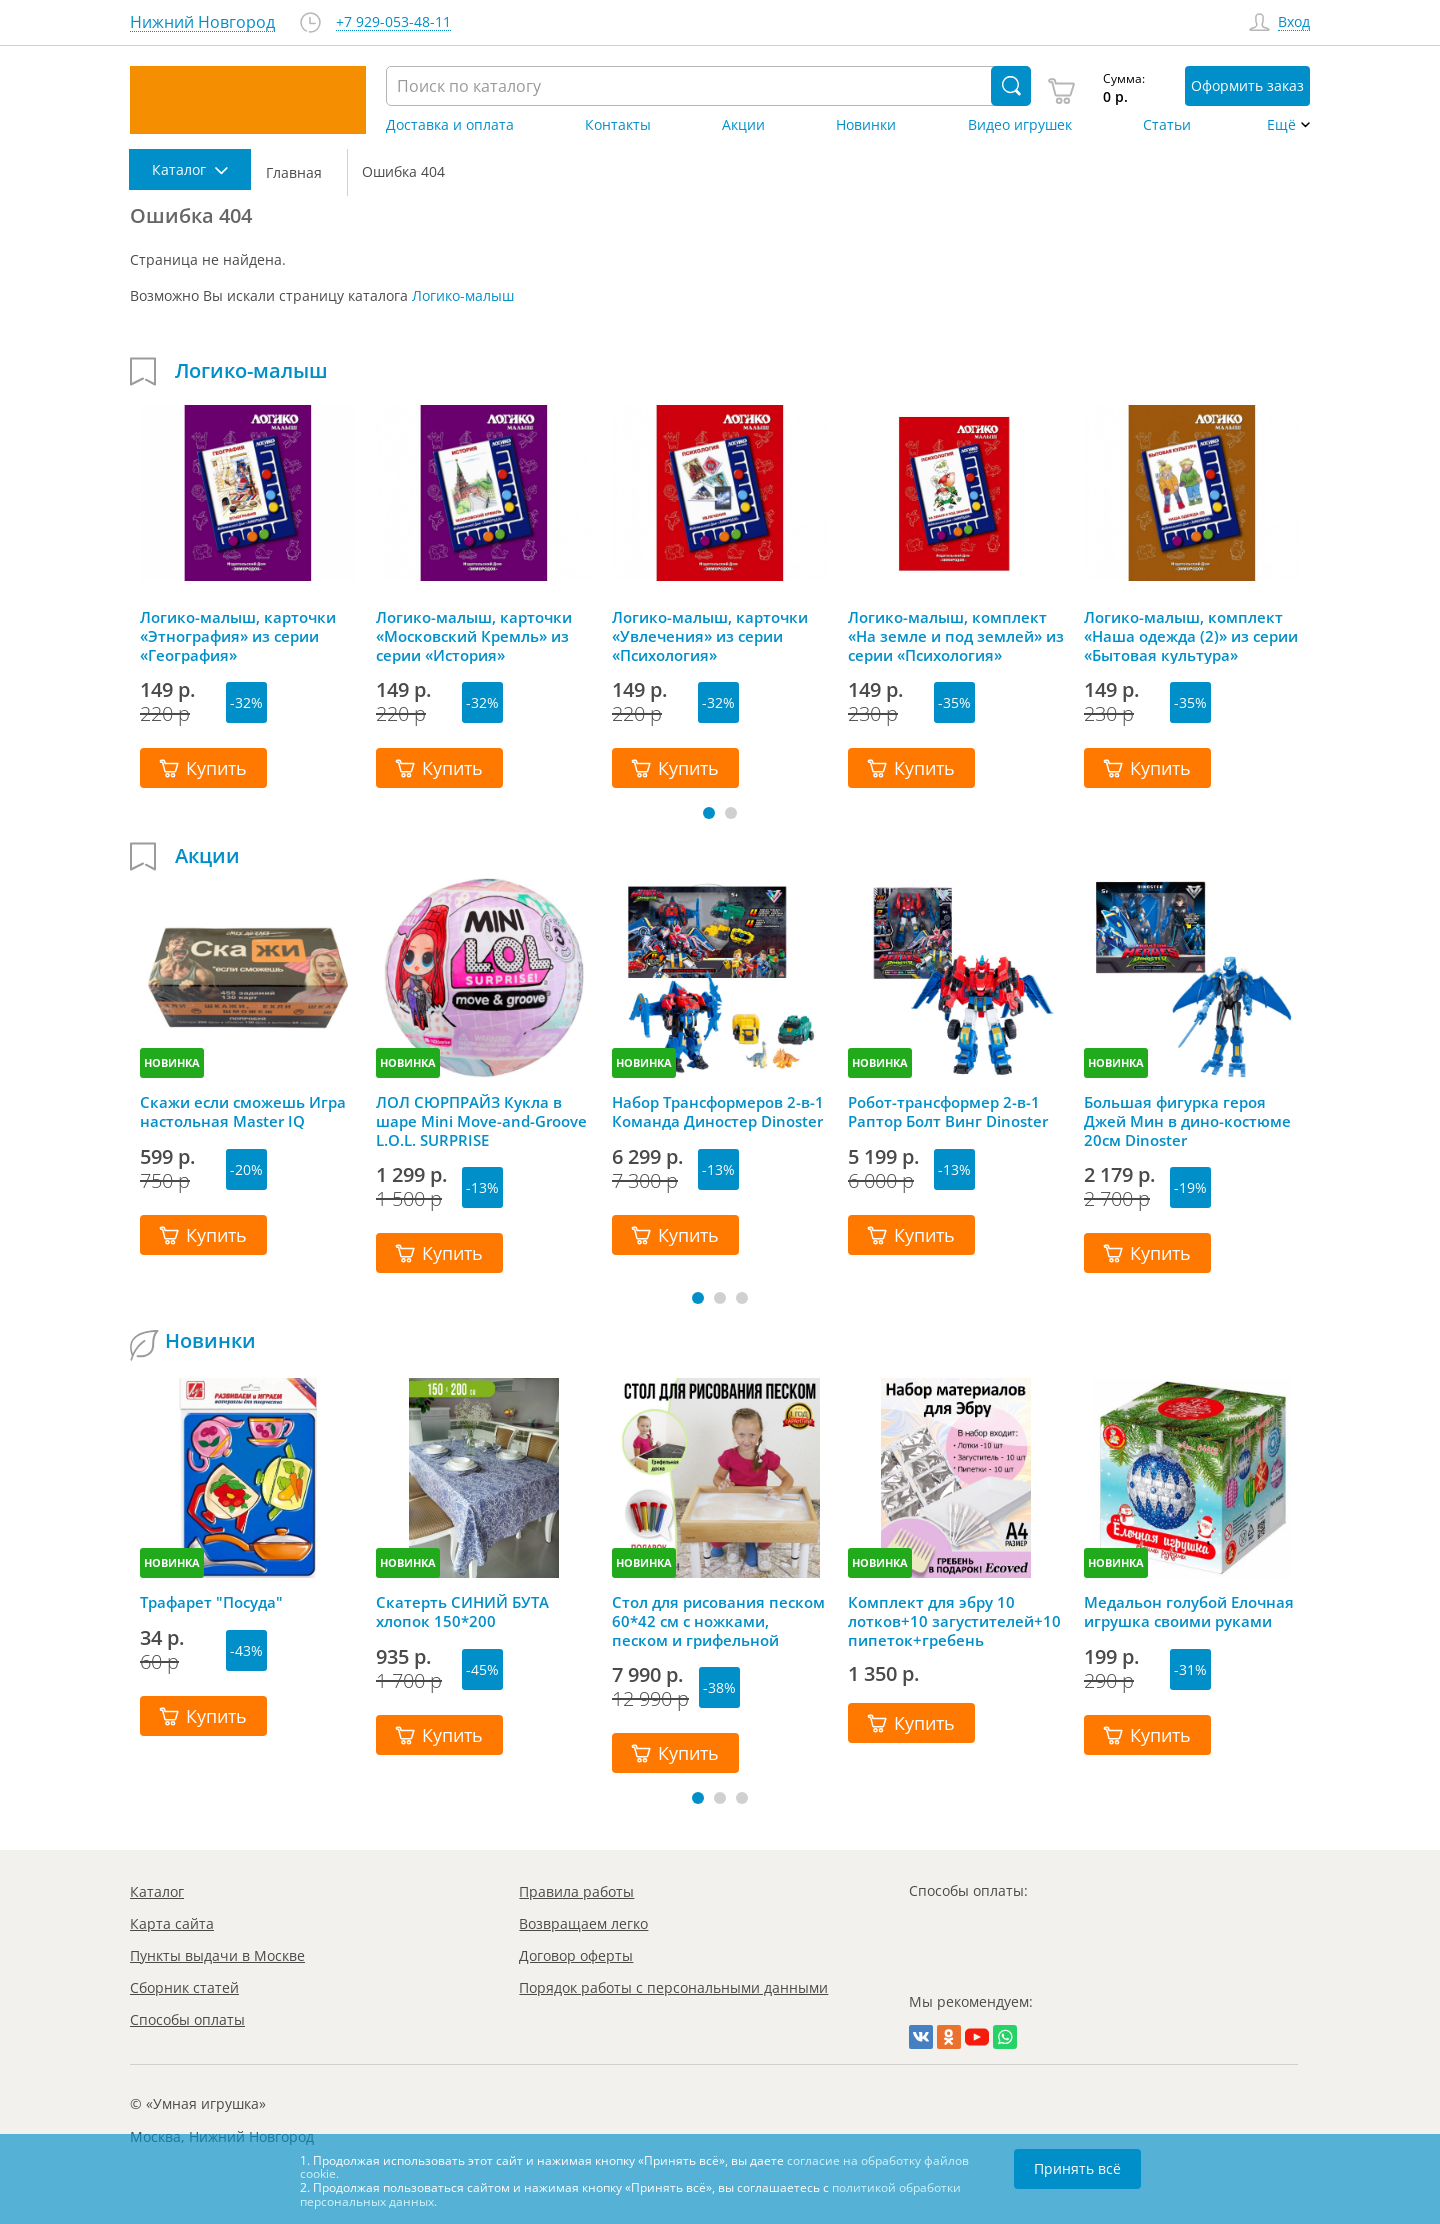 Image resolution: width=1440 pixels, height=2224 pixels. What do you see at coordinates (1189, 1612) in the screenshot?
I see `Медальон голубой Елочная игрушка своими руками` at bounding box center [1189, 1612].